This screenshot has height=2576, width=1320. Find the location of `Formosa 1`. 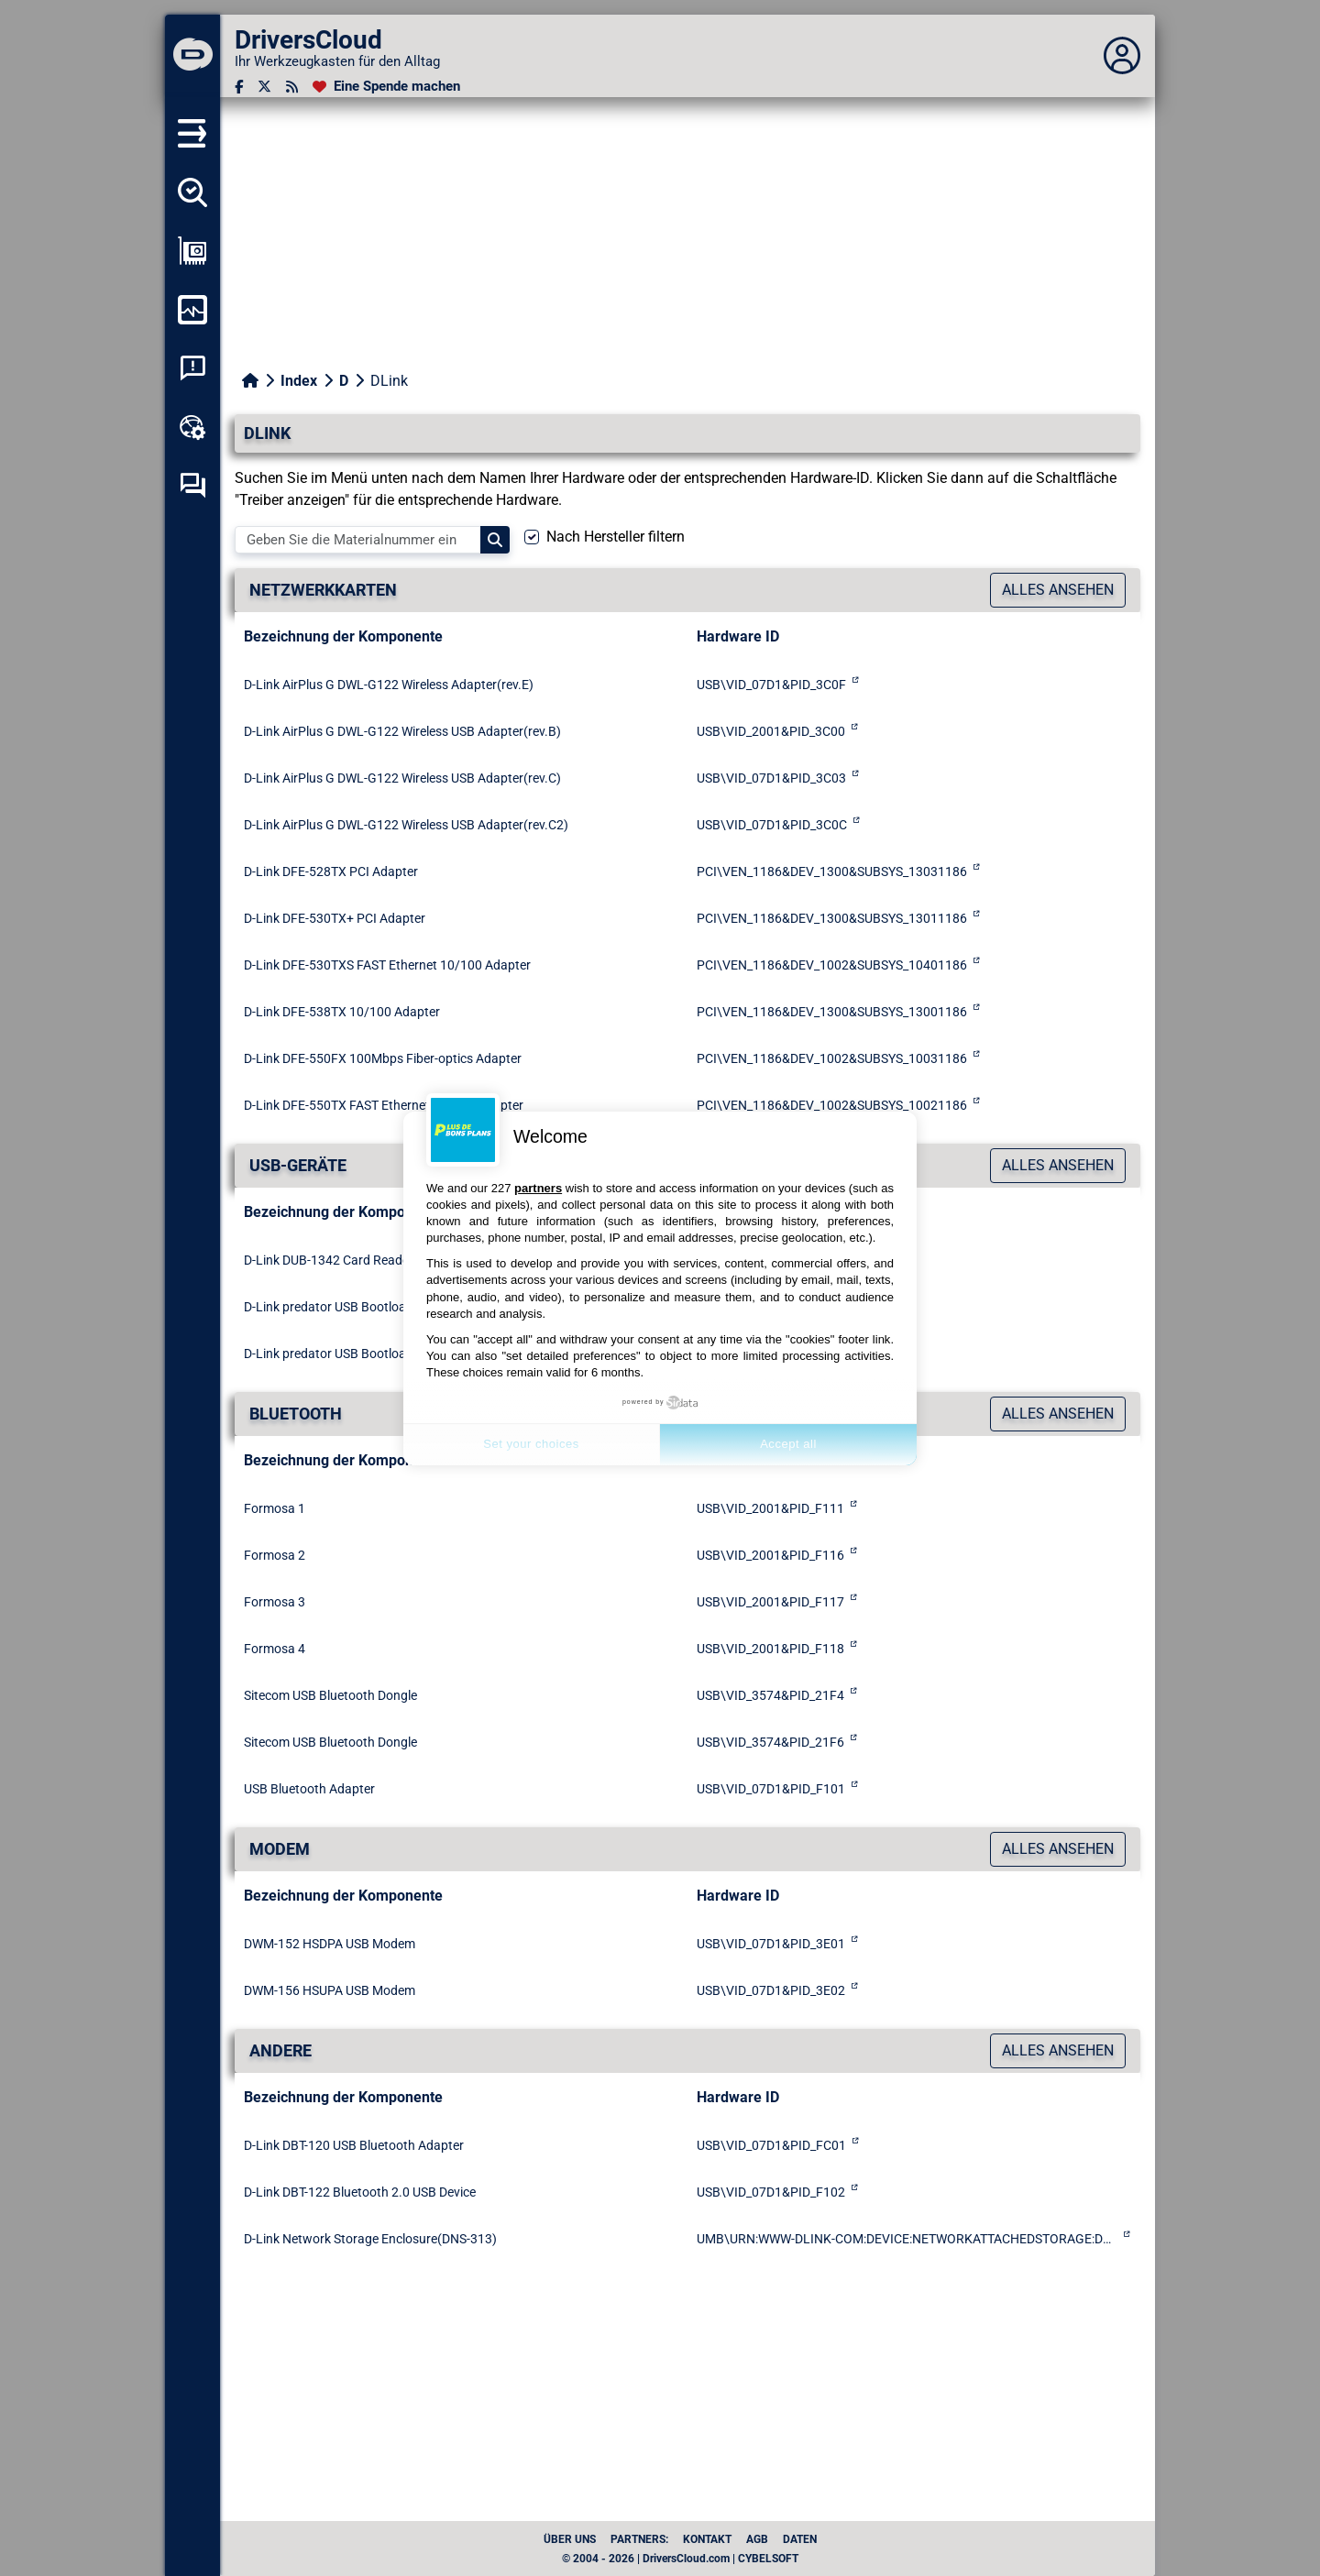

Formosa 1 is located at coordinates (274, 1508).